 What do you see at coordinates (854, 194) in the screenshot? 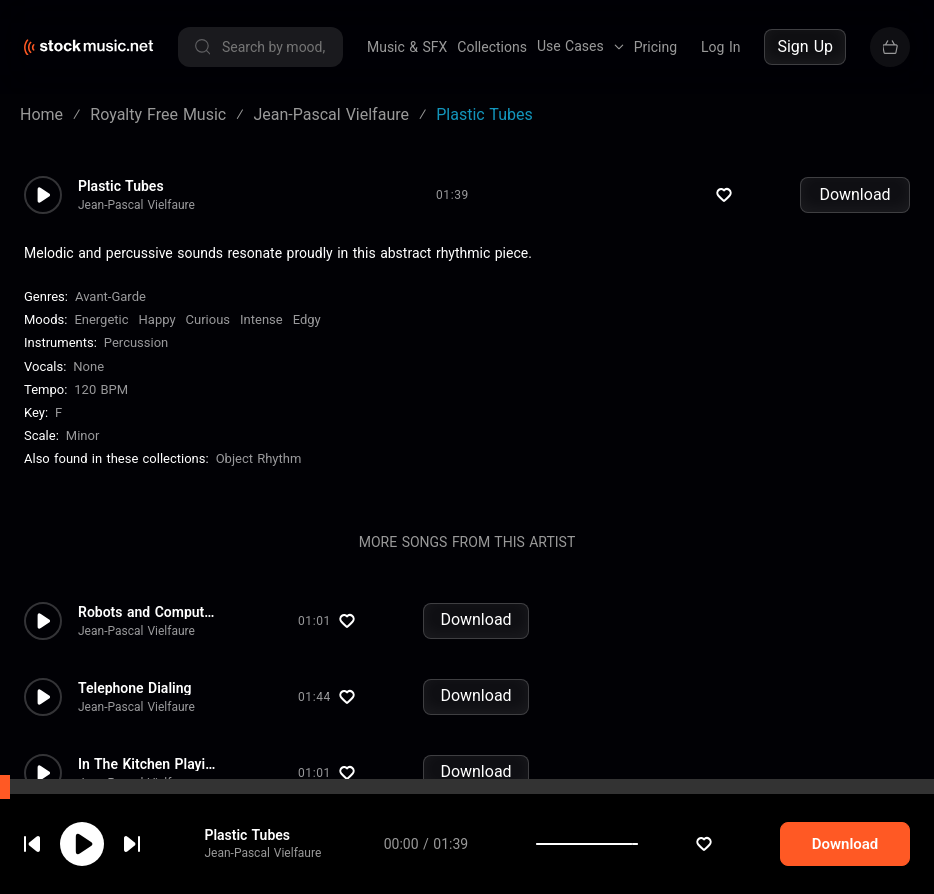
I see `Download` at bounding box center [854, 194].